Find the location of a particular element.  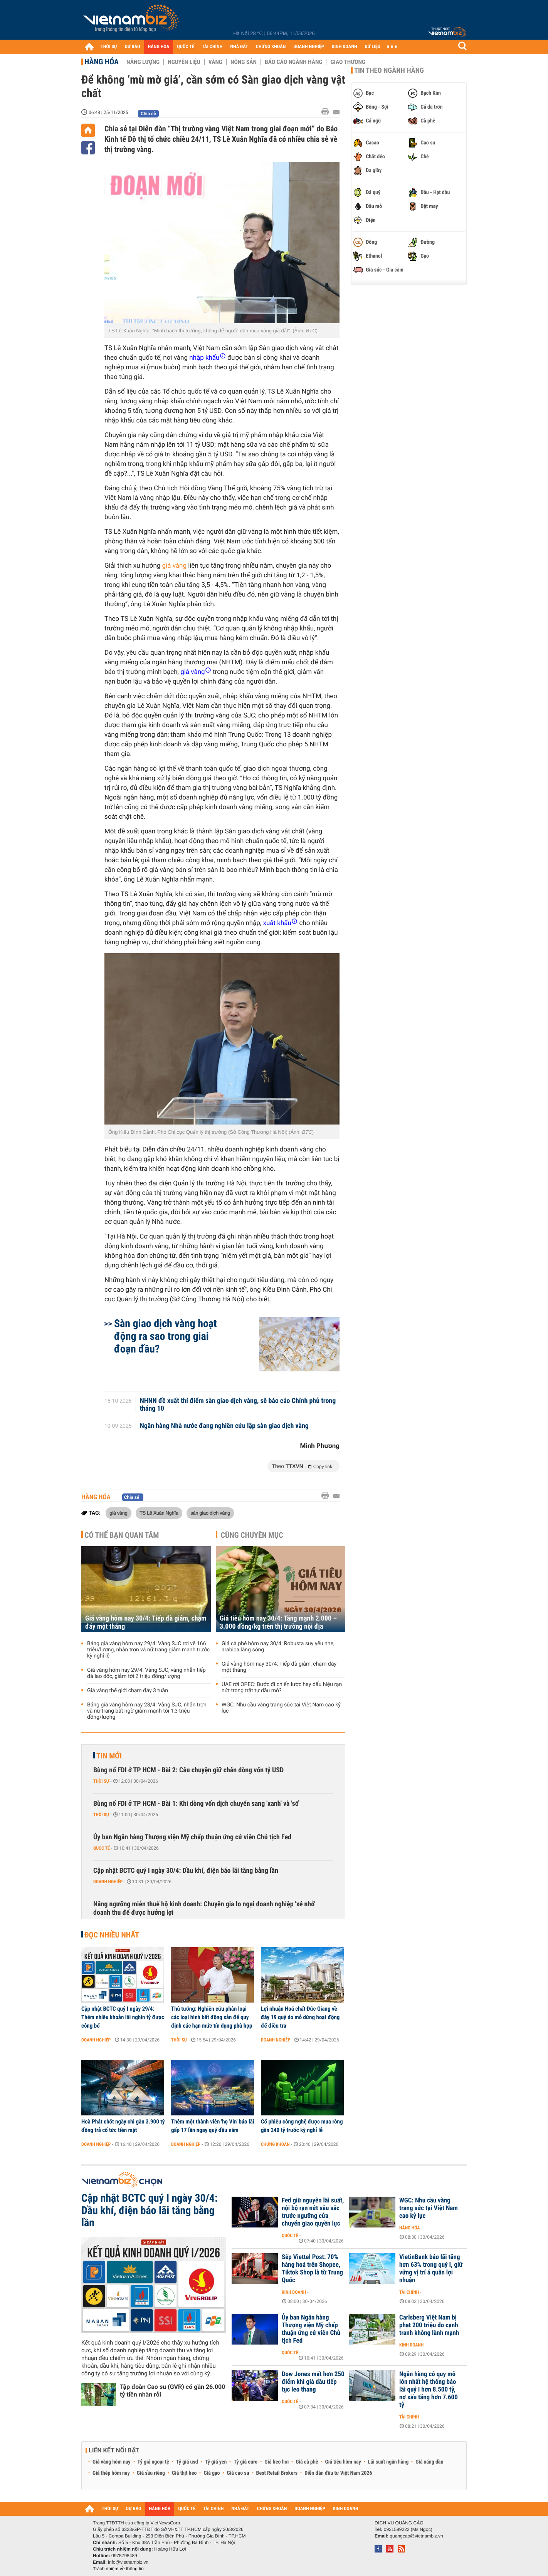

Cập nhật BCTC quý I ngày 30/4: Dầu khí, điện báo lãi tăng bằng lần is located at coordinates (185, 1871).